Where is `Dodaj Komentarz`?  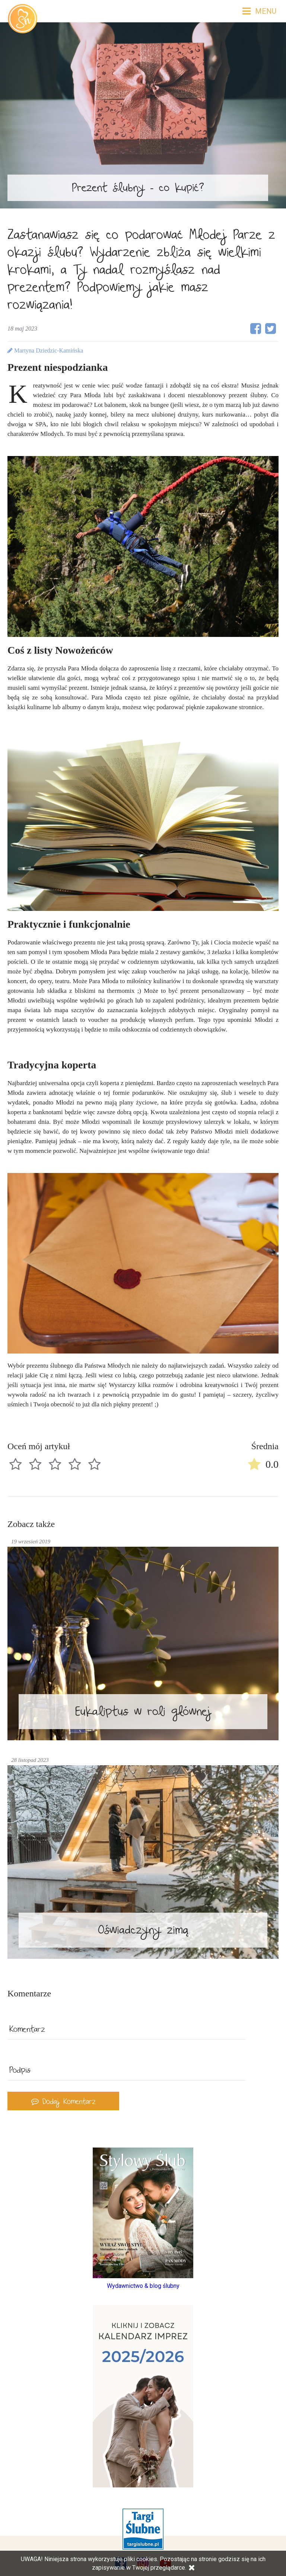
Dodaj Komentarz is located at coordinates (63, 2103).